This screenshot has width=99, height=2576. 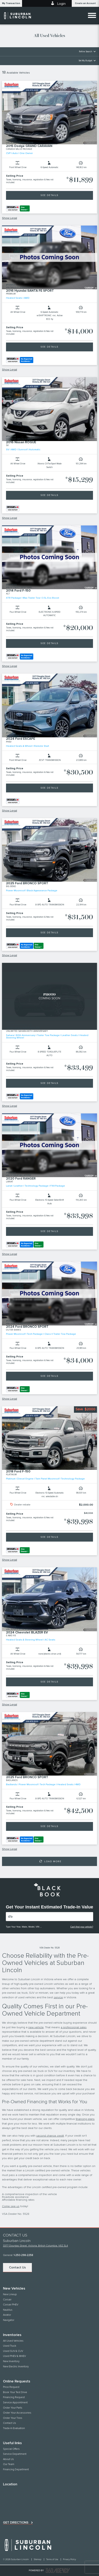 What do you see at coordinates (74, 2027) in the screenshot?
I see `a professional sales` at bounding box center [74, 2027].